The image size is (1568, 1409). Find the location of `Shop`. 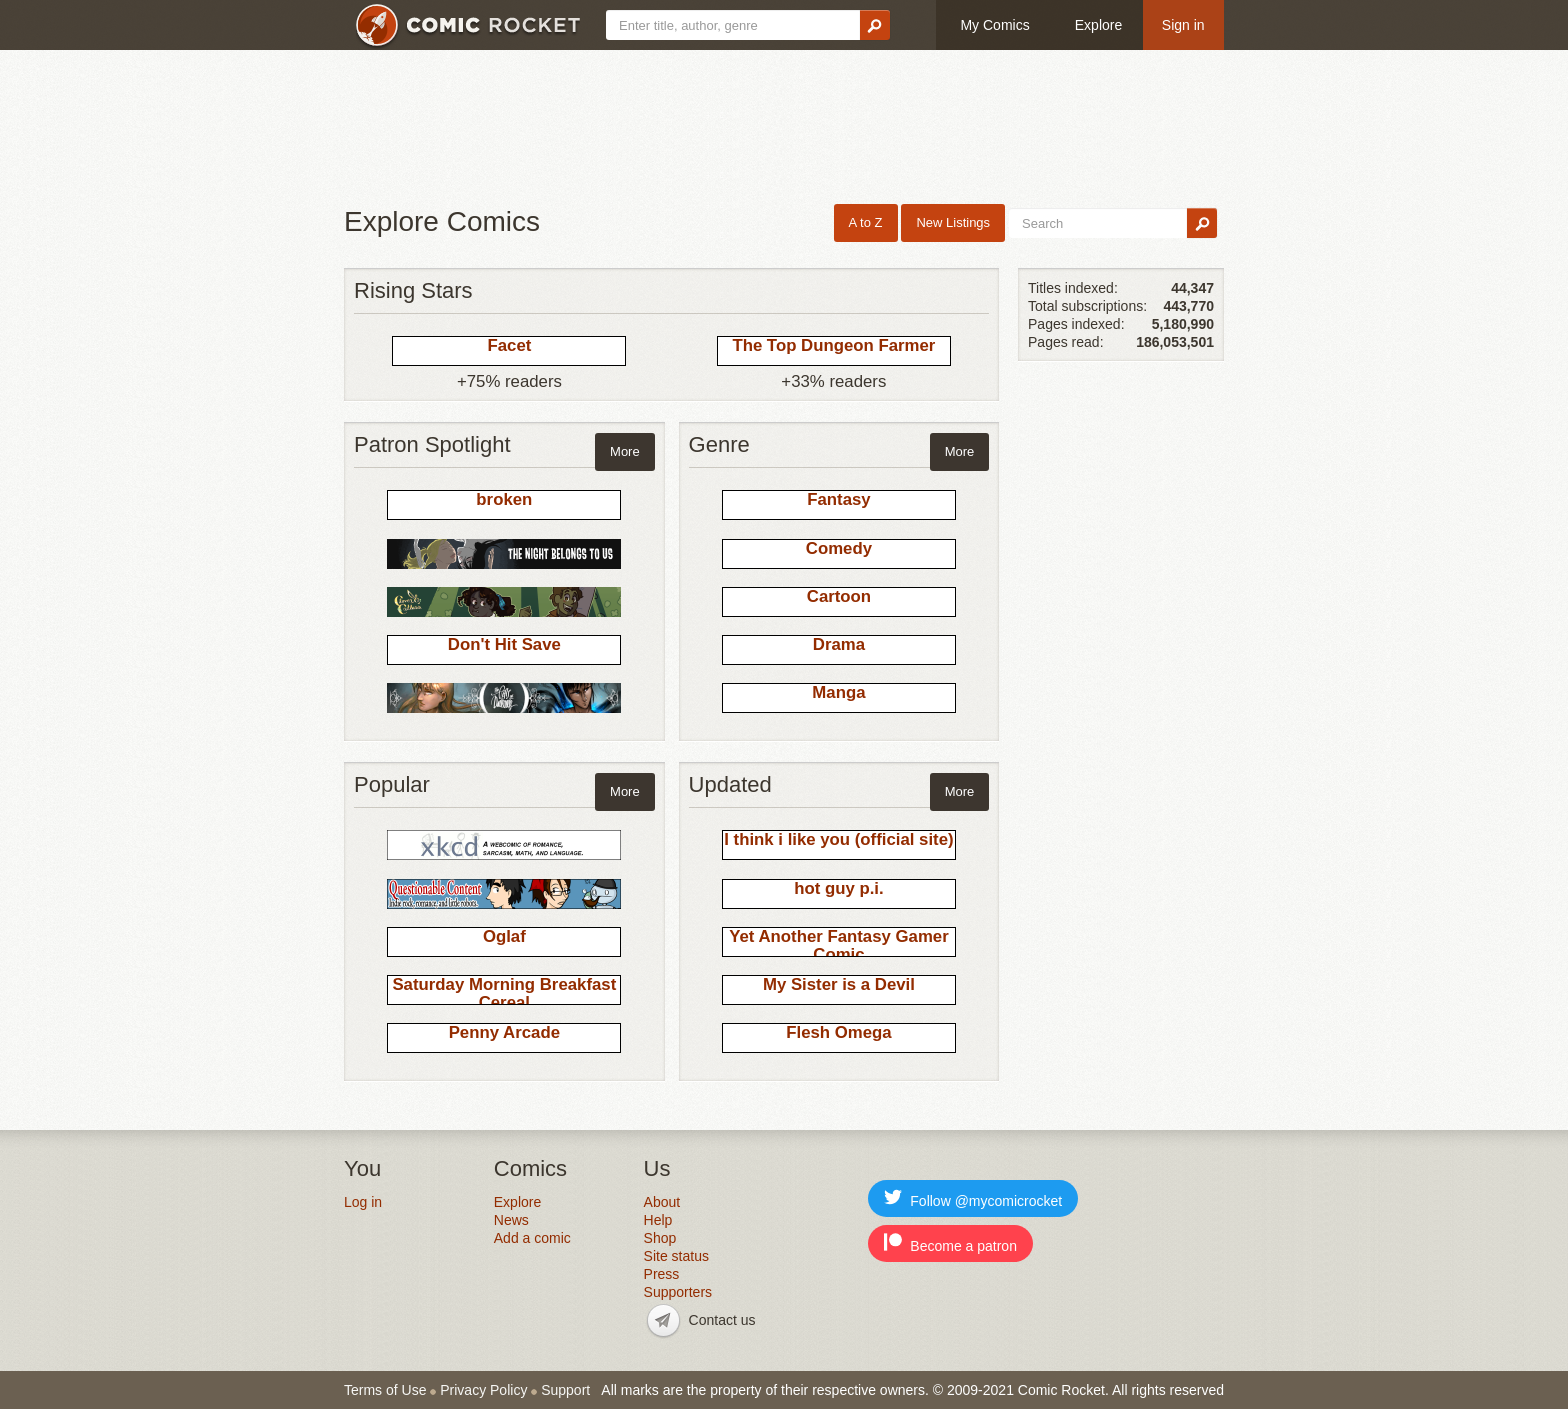

Shop is located at coordinates (660, 1238).